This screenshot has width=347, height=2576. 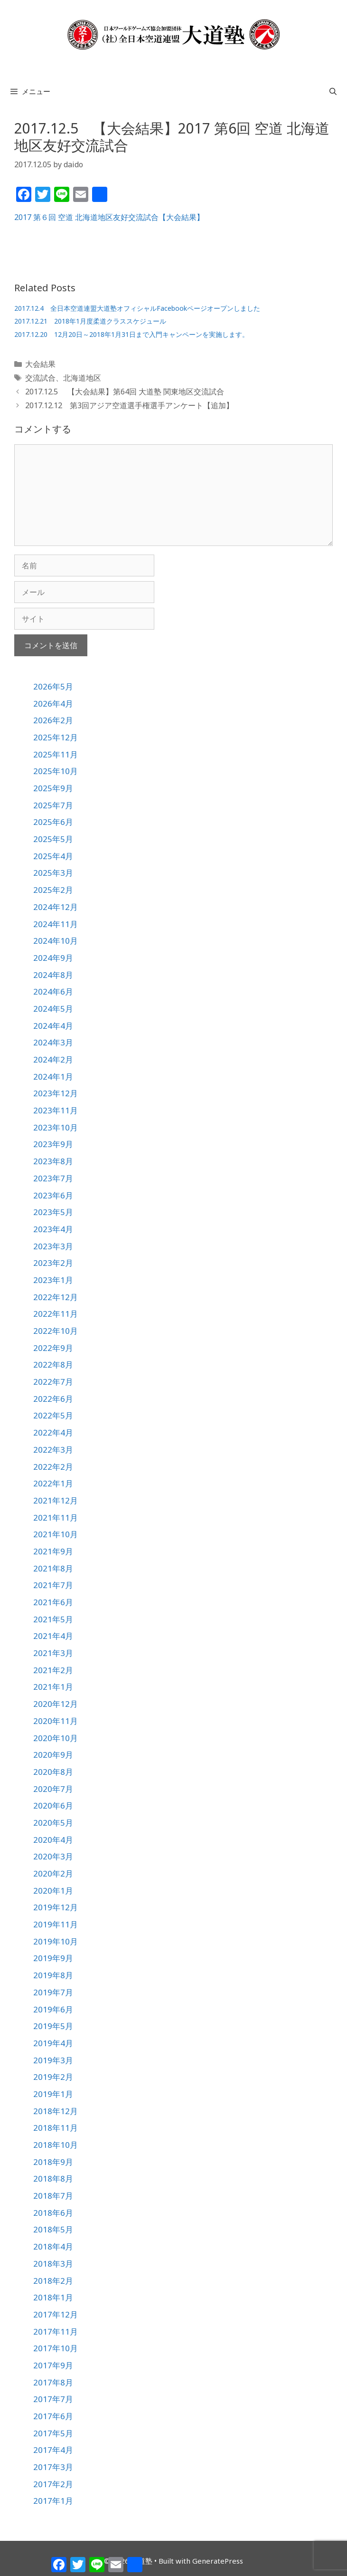 I want to click on 2021年8月, so click(x=53, y=1568).